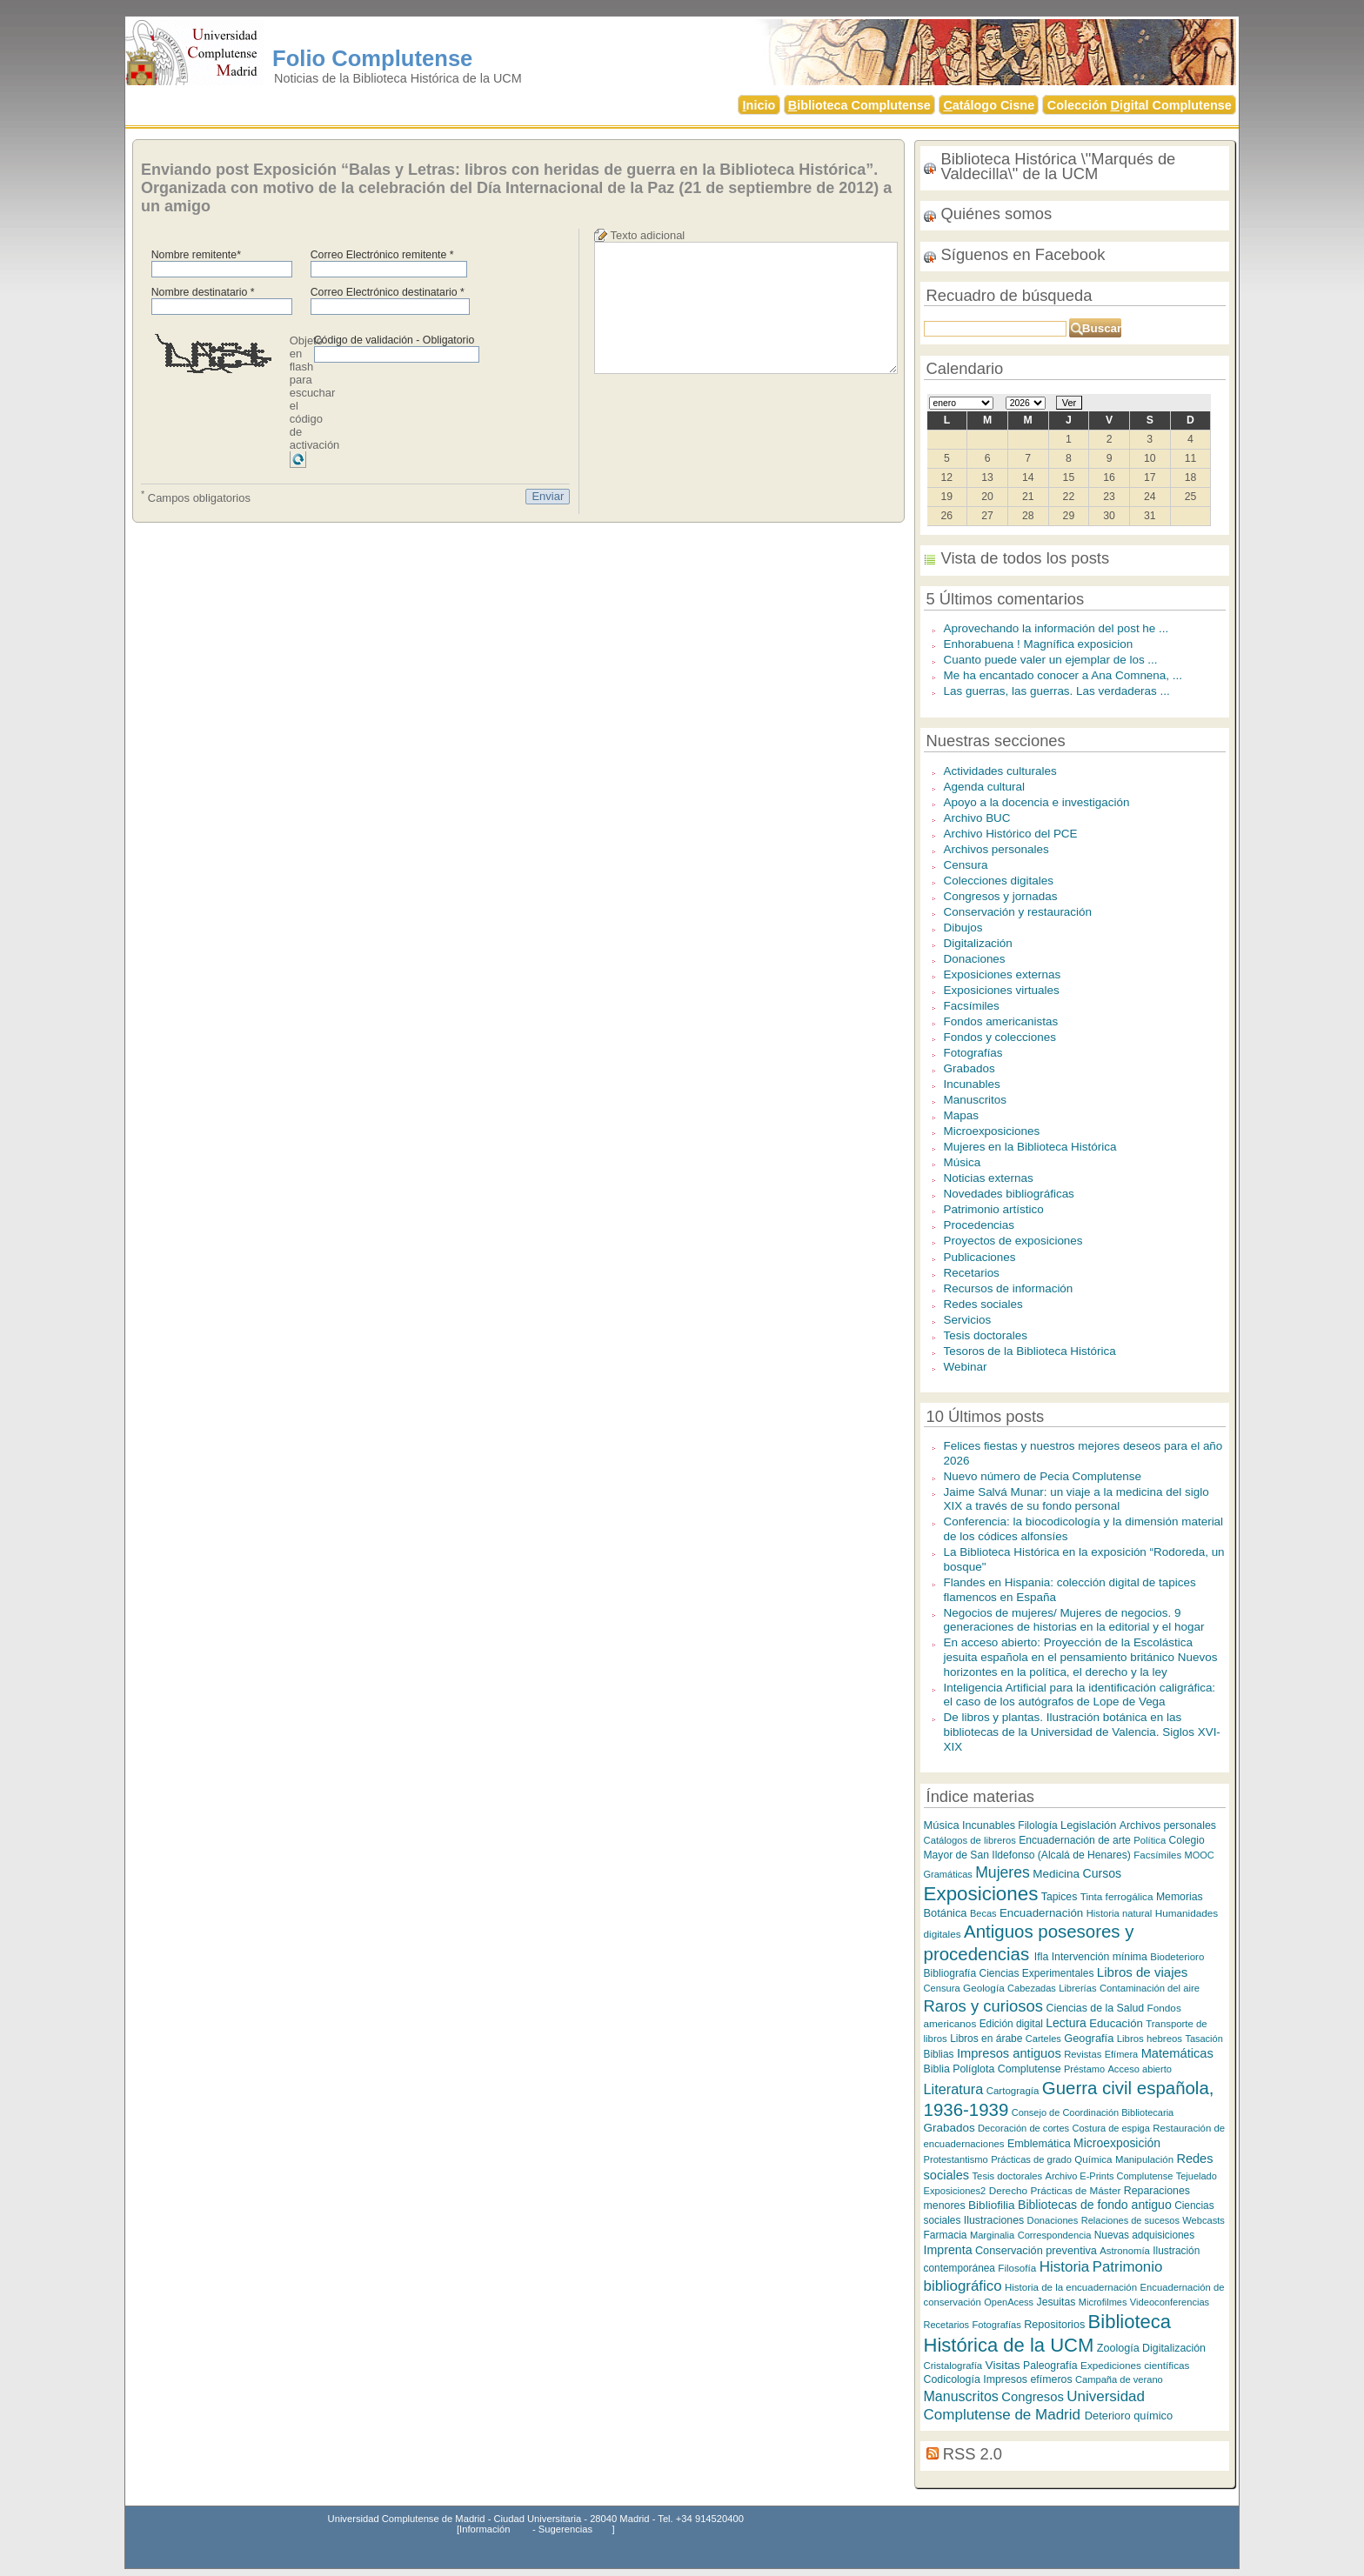 This screenshot has width=1364, height=2576. What do you see at coordinates (939, 2054) in the screenshot?
I see `Biblias` at bounding box center [939, 2054].